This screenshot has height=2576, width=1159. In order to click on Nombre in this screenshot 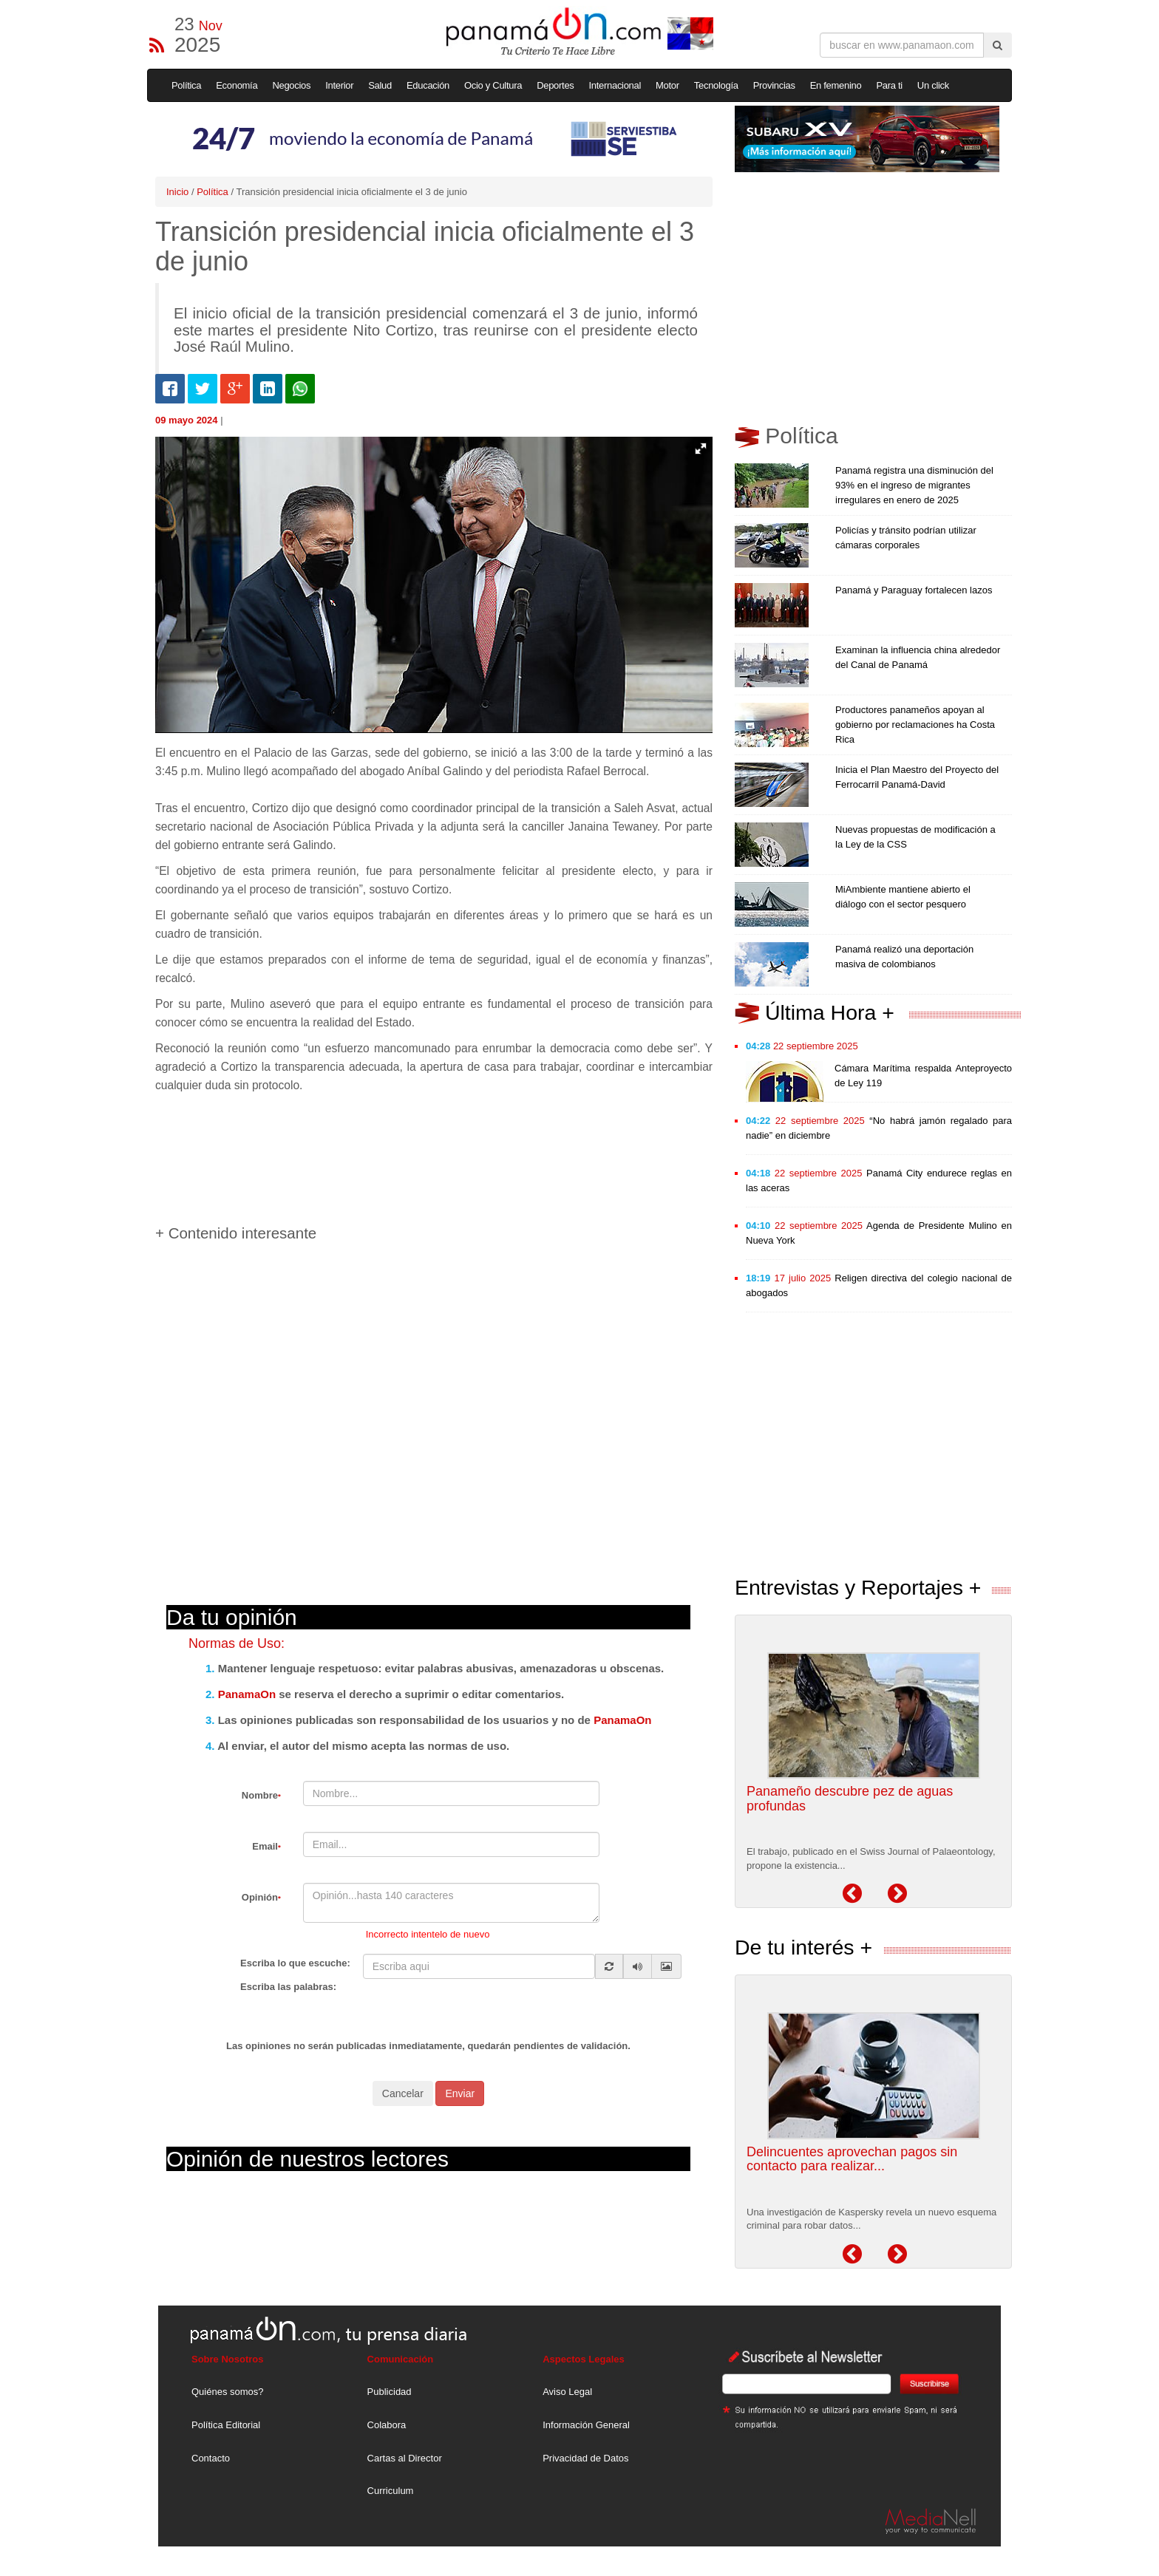, I will do `click(261, 1795)`.